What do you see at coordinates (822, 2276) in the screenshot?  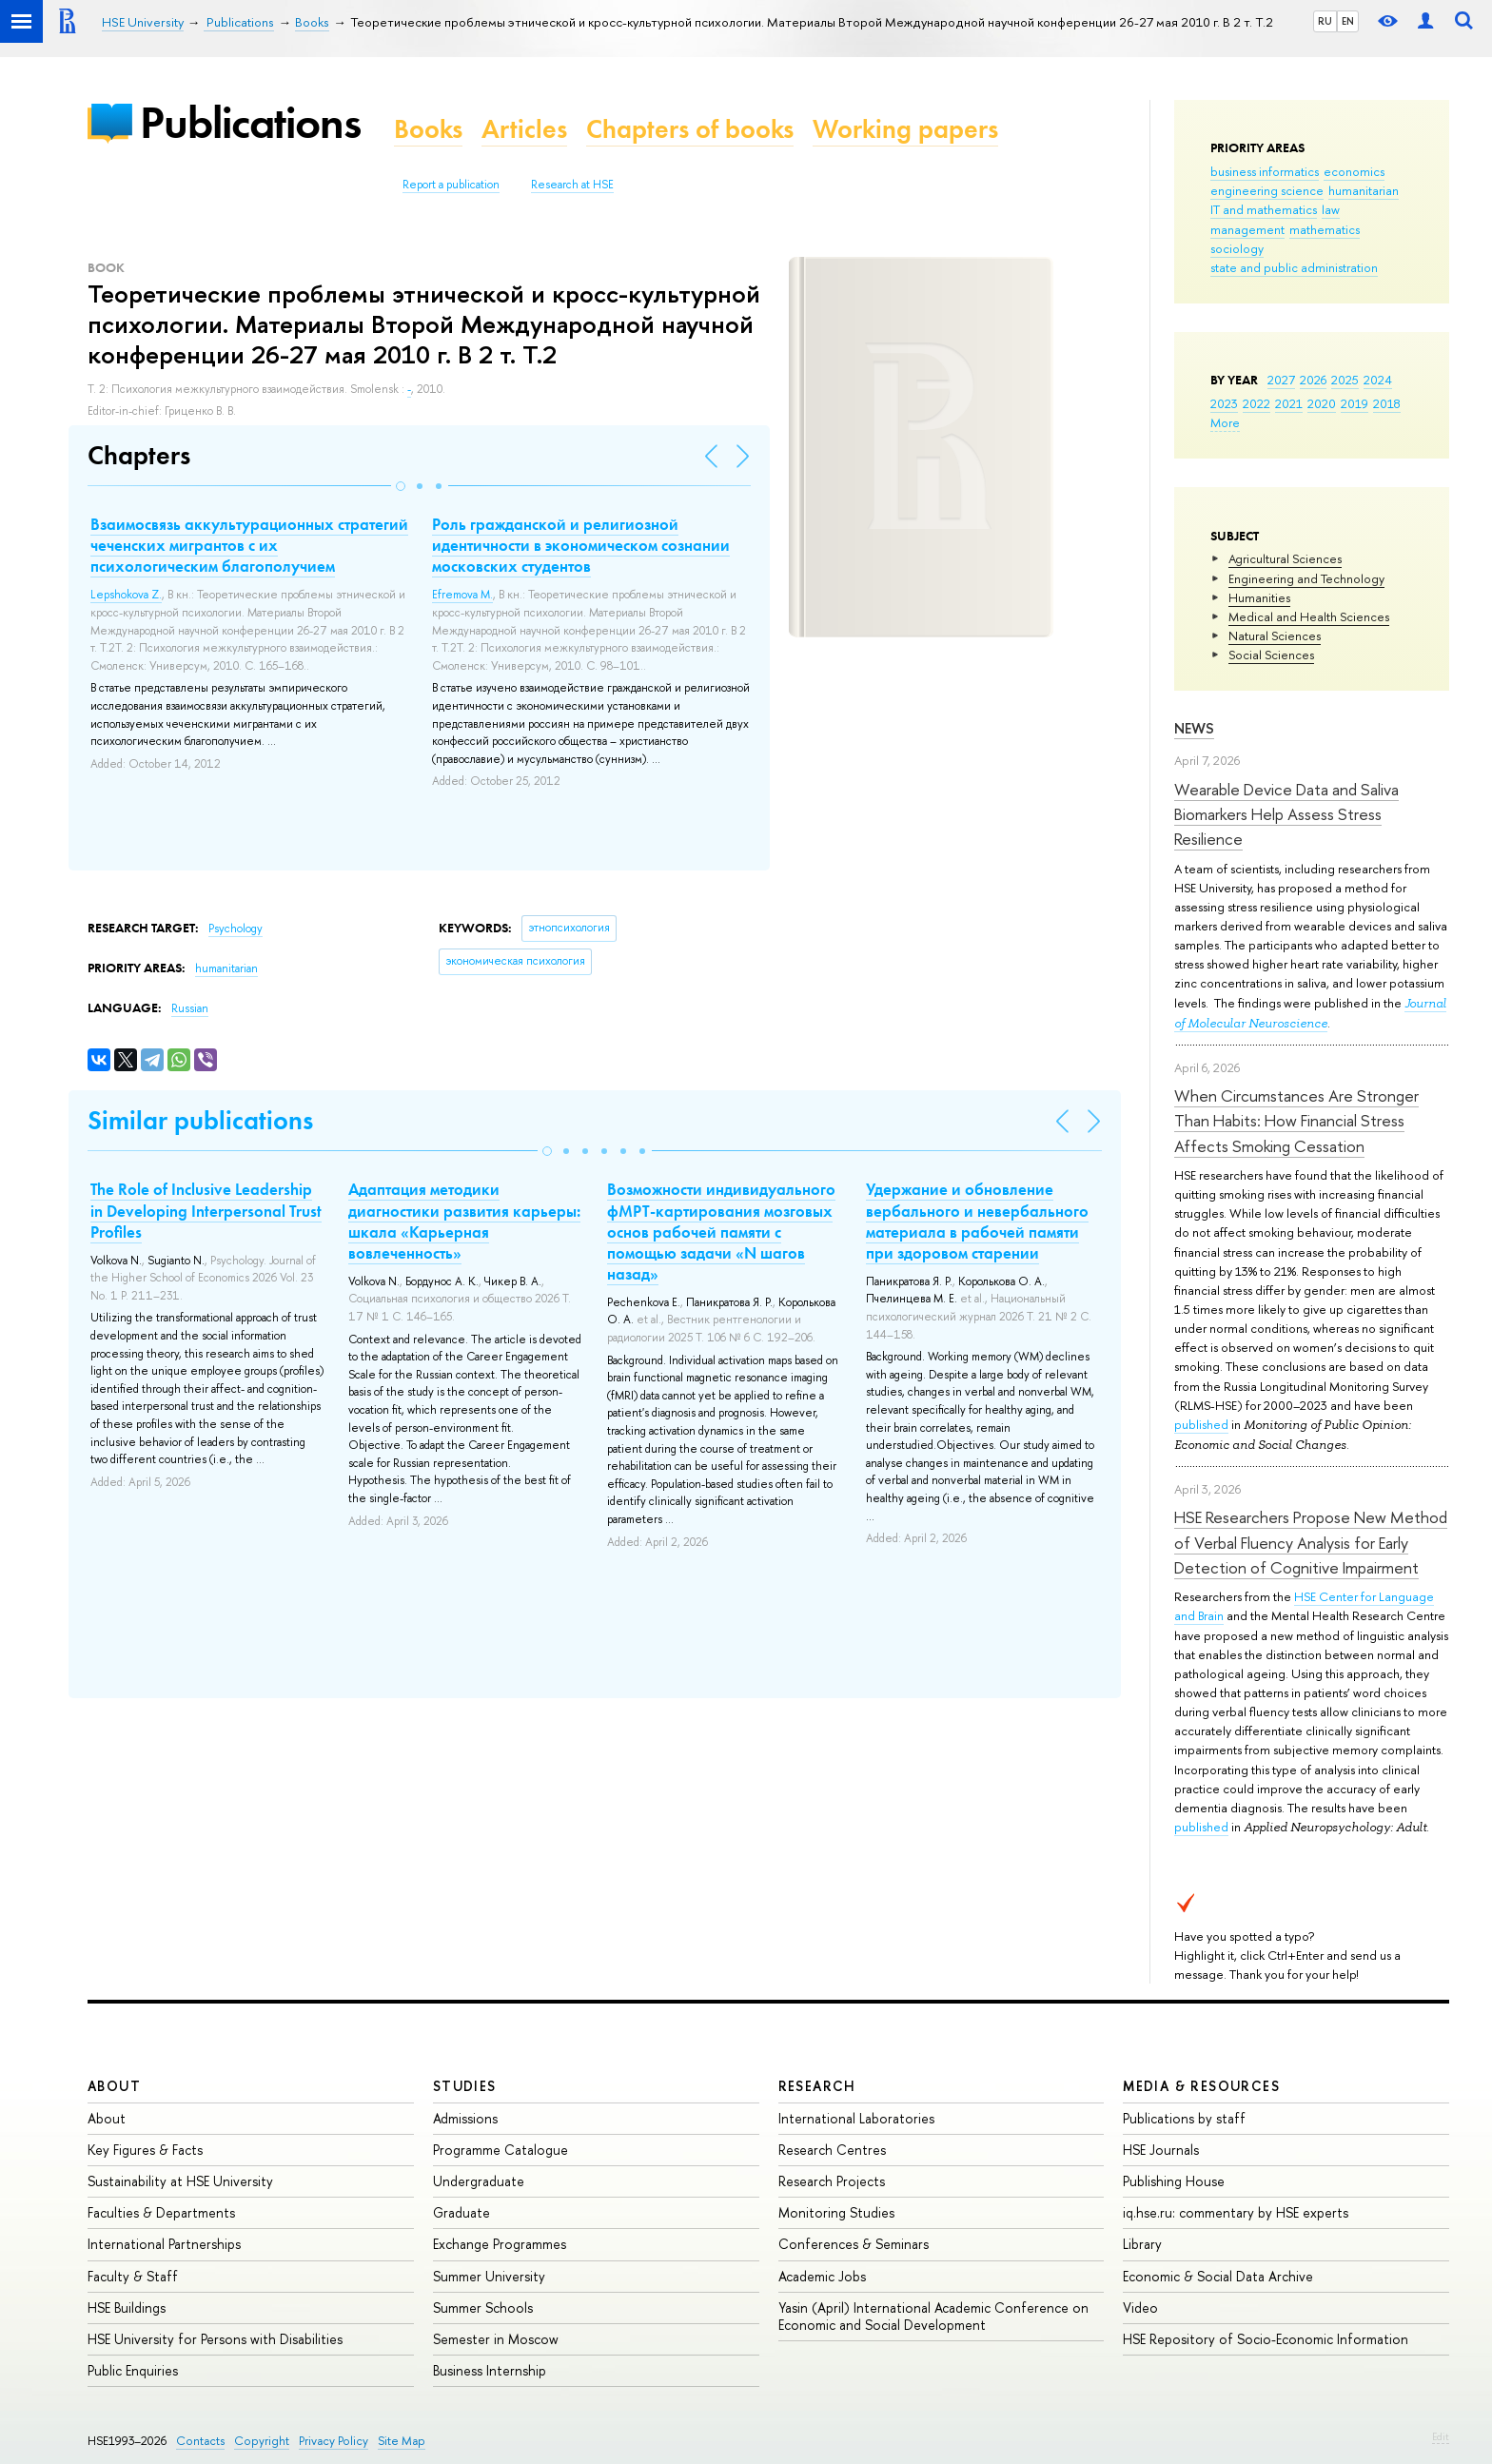 I see `Academic Jobs` at bounding box center [822, 2276].